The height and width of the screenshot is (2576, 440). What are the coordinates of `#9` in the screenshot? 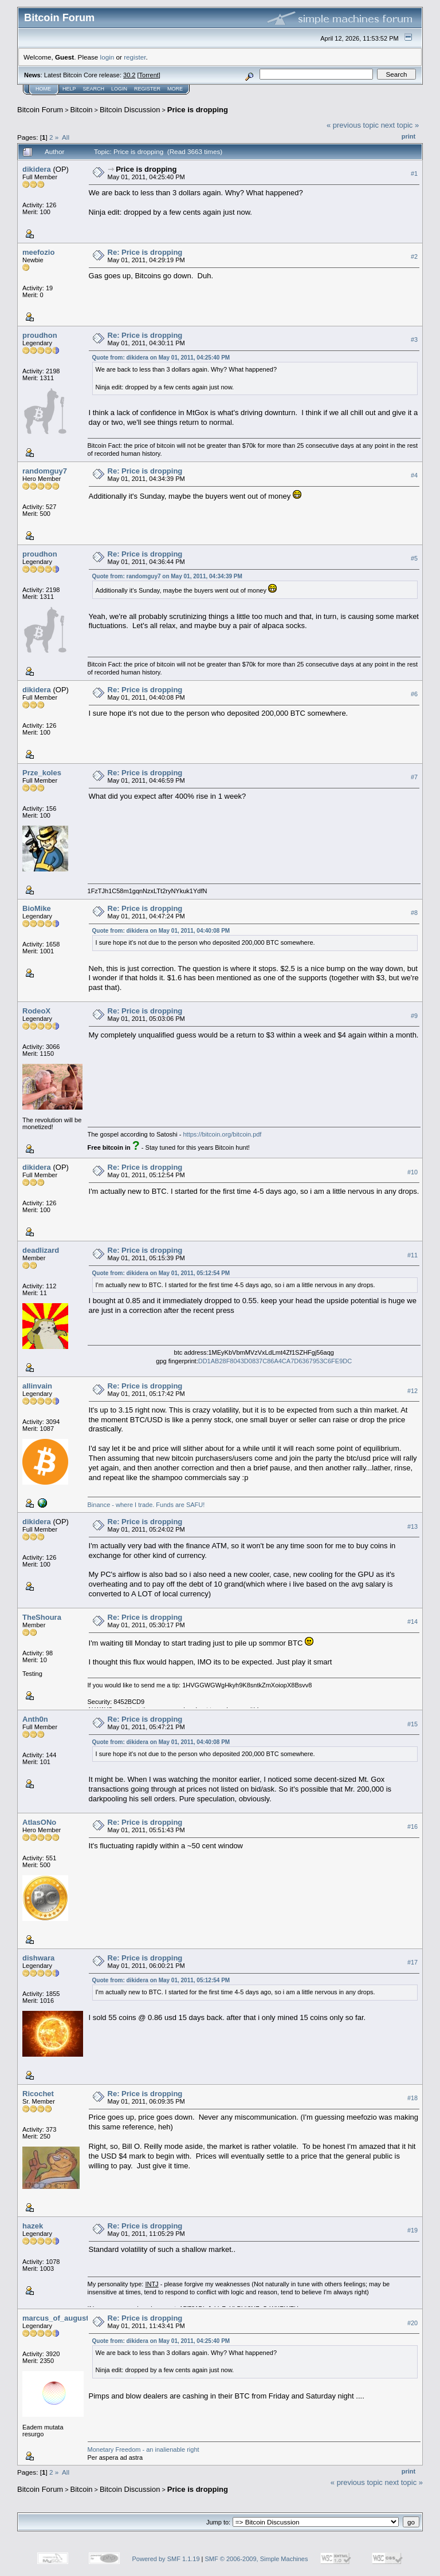 It's located at (414, 1015).